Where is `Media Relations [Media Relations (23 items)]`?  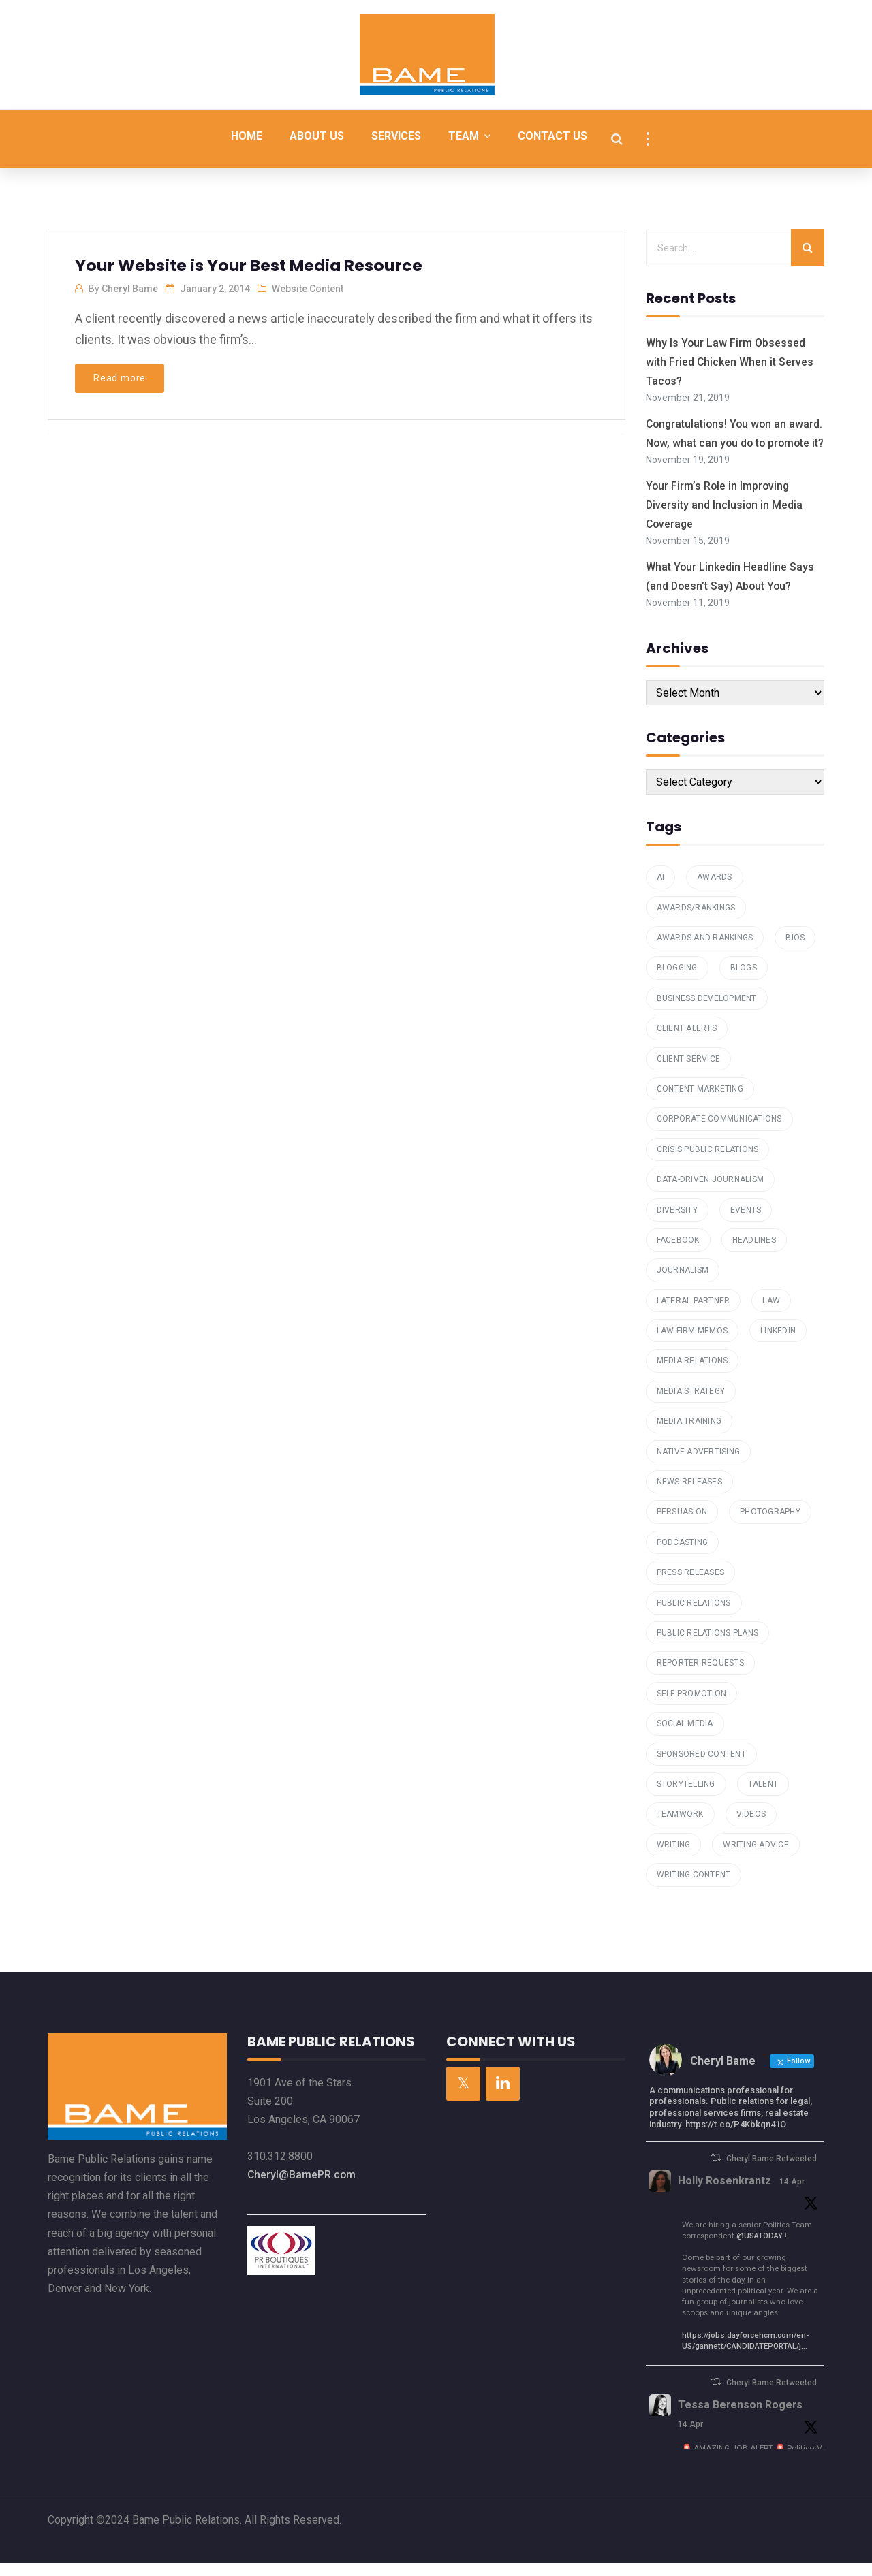
Media Relations [Media Relations (23 items)] is located at coordinates (692, 1374).